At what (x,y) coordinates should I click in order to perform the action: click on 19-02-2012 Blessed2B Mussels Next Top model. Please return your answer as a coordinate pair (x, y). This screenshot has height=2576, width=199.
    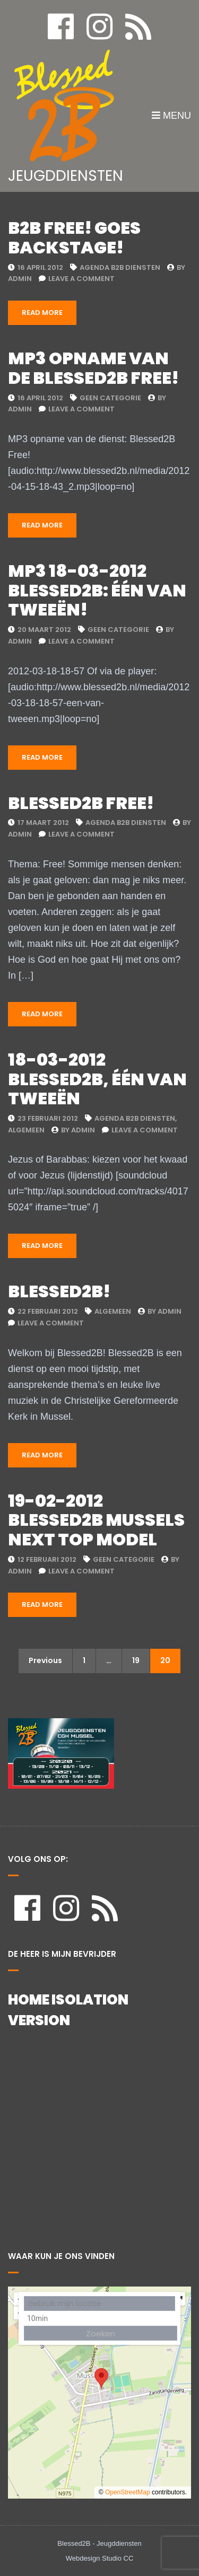
    Looking at the image, I should click on (96, 1520).